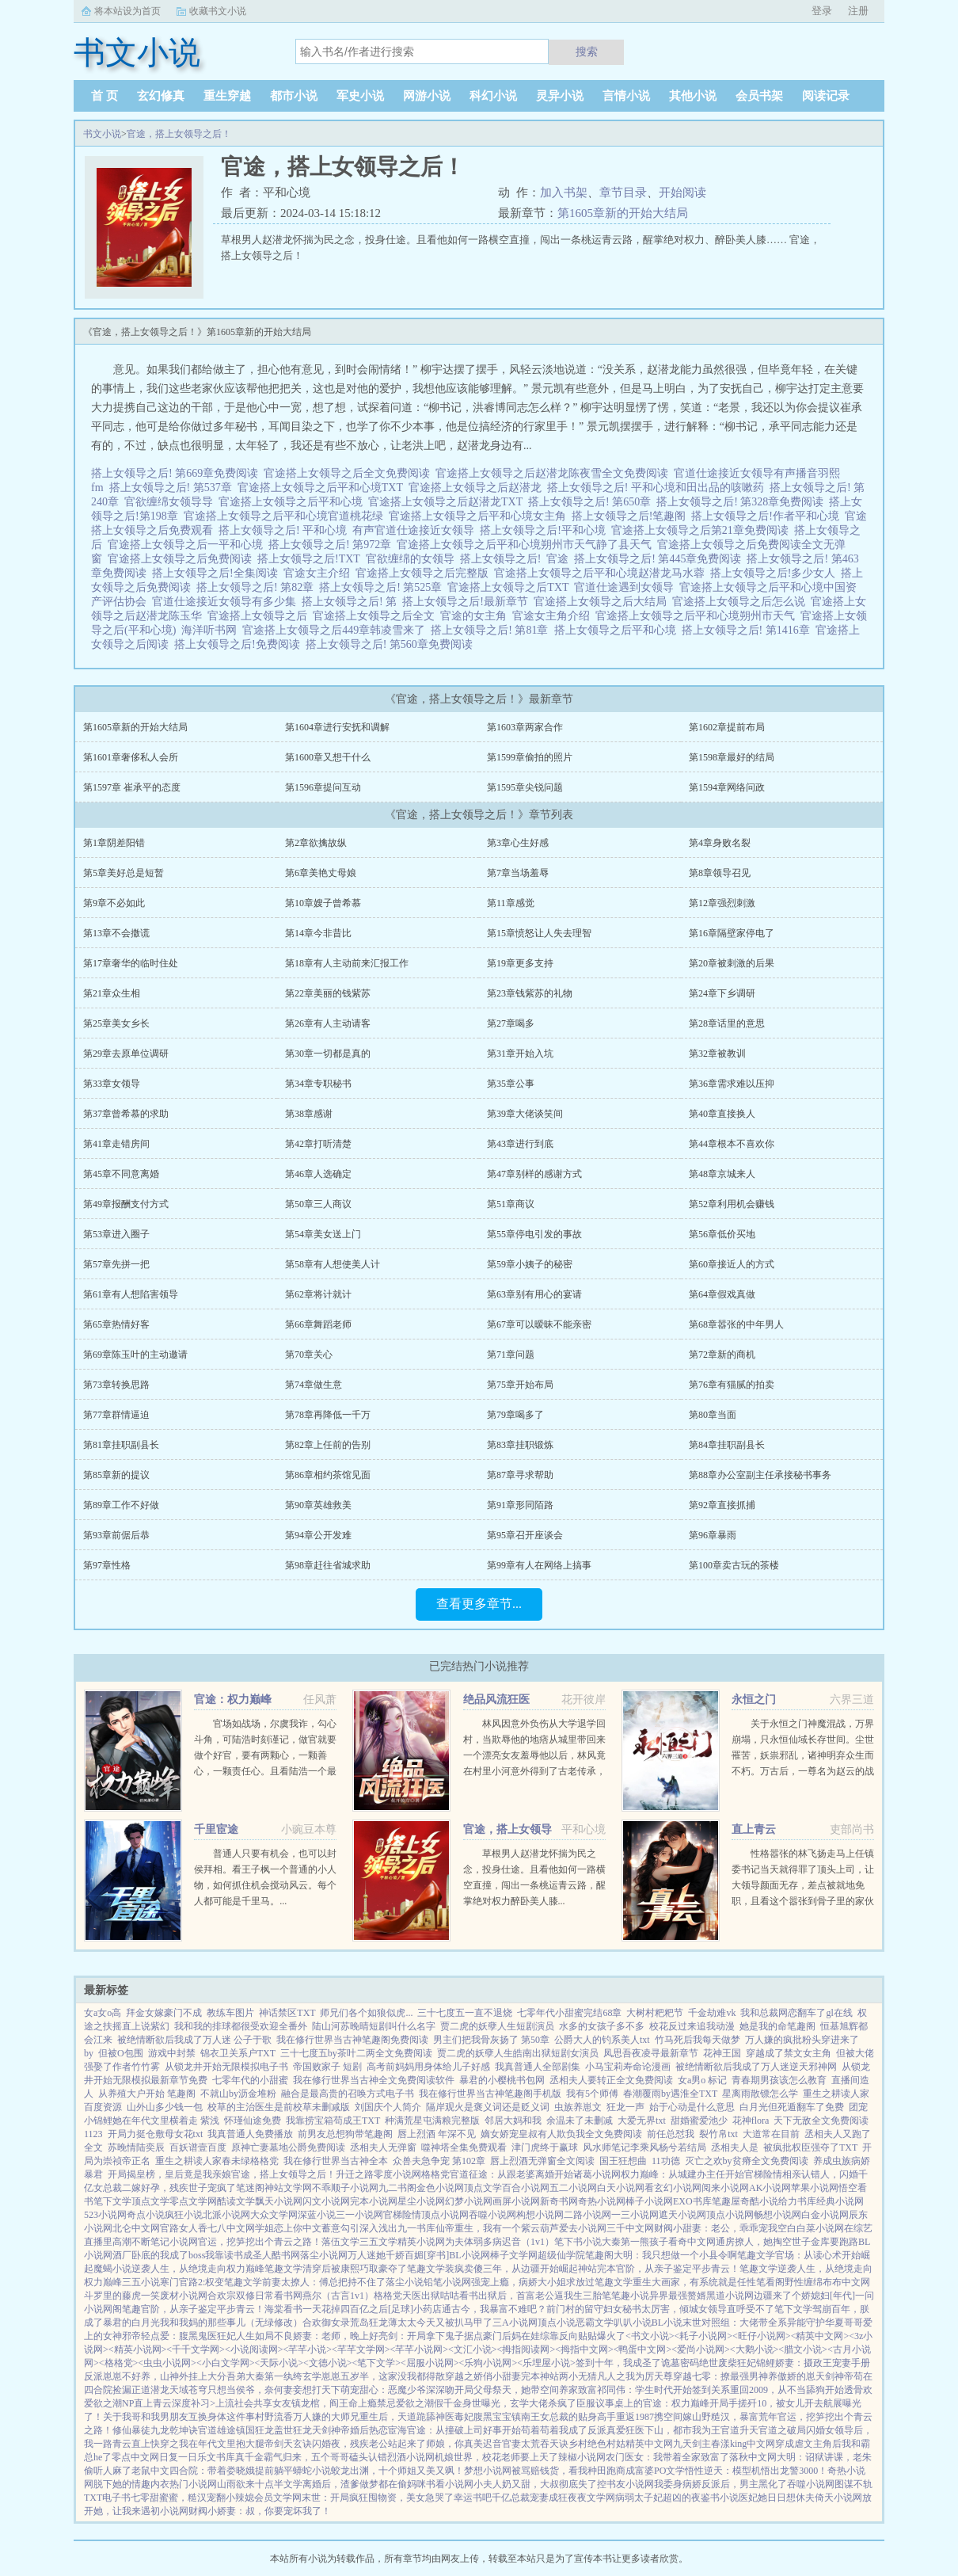 This screenshot has width=958, height=2576. What do you see at coordinates (405, 2282) in the screenshot?
I see `落尘小说` at bounding box center [405, 2282].